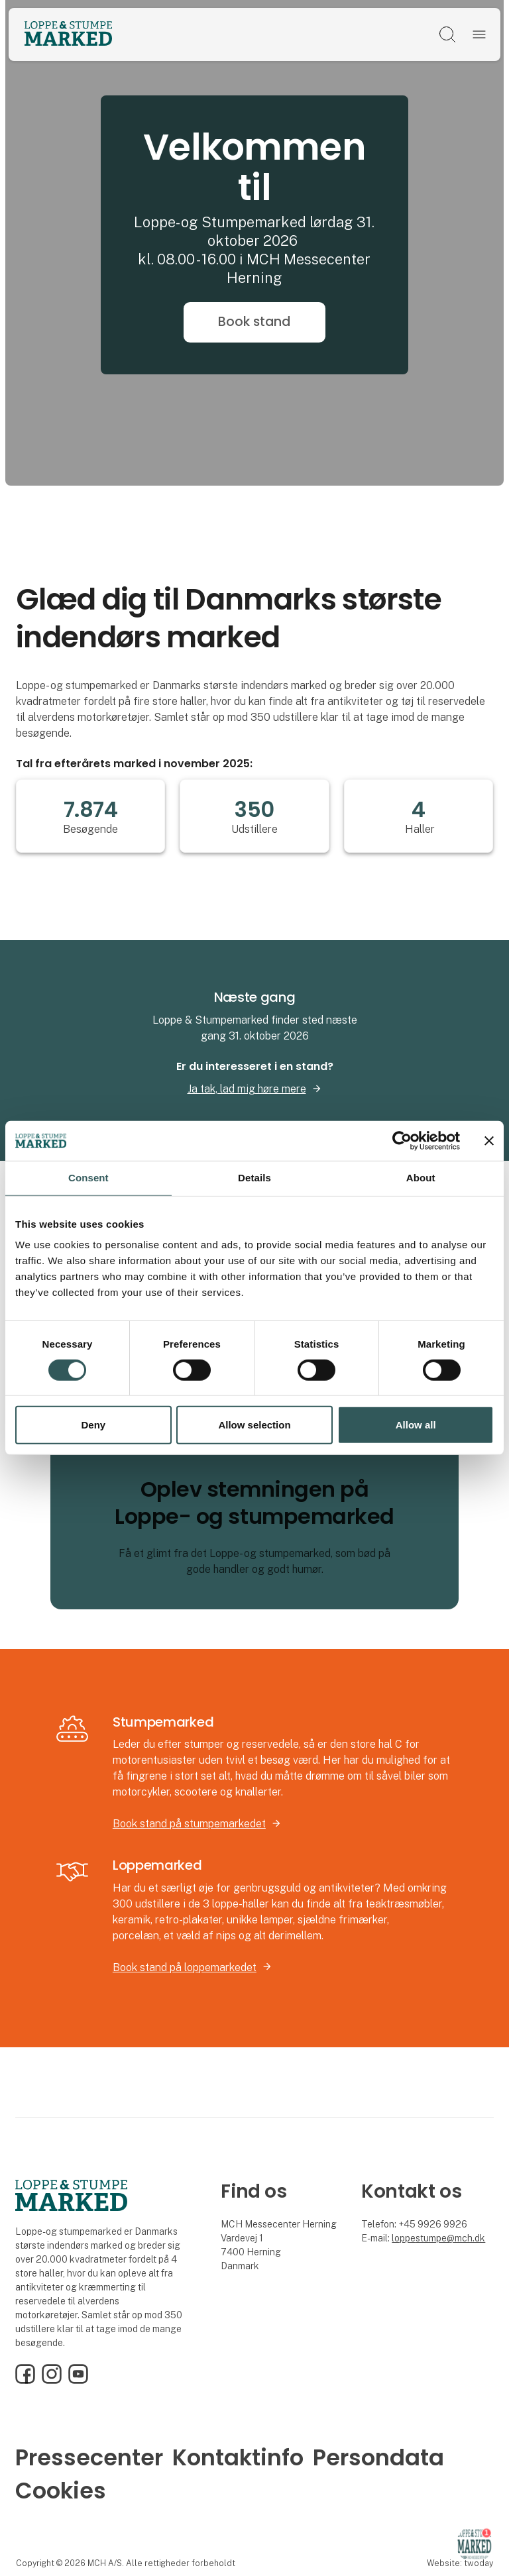 The height and width of the screenshot is (2576, 509). Describe the element at coordinates (254, 1424) in the screenshot. I see `Allow selection` at that location.